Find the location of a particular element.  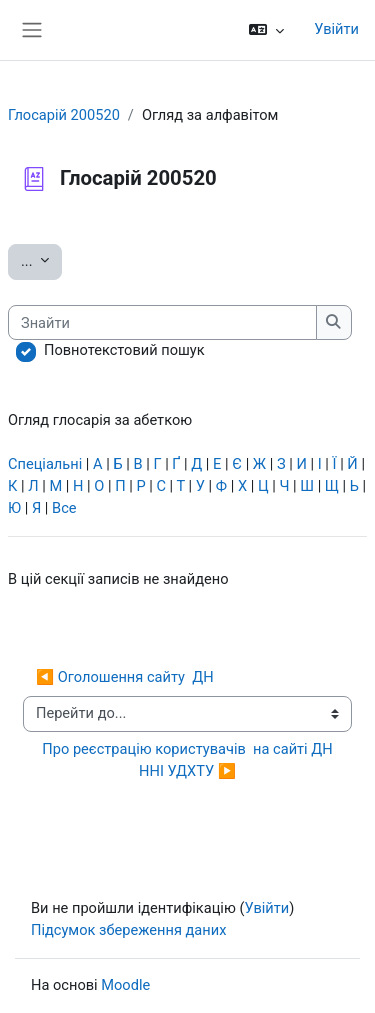

[button] is located at coordinates (266, 30).